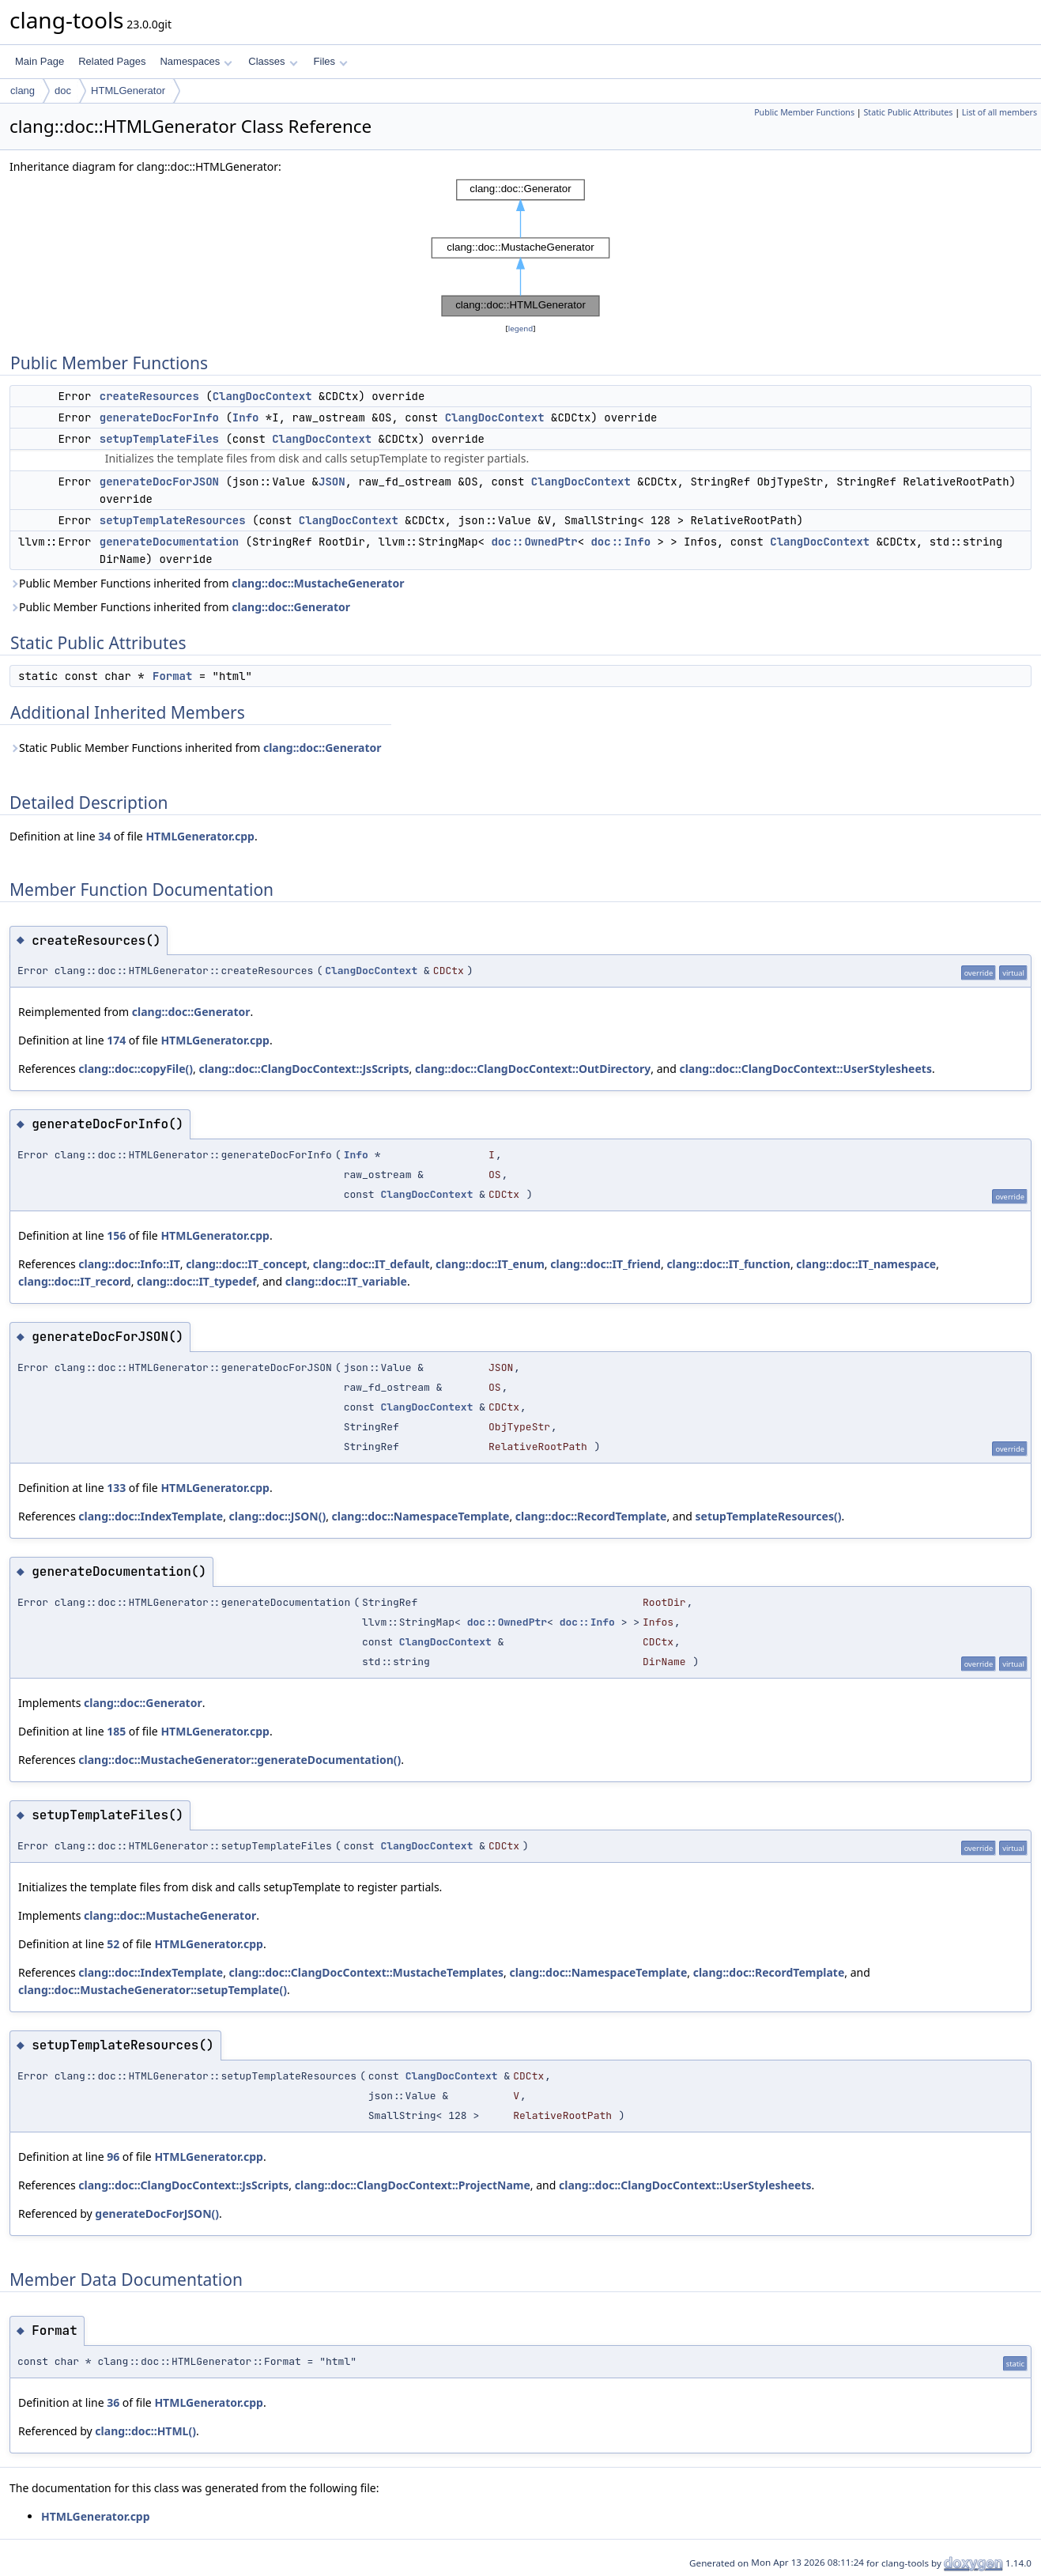 This screenshot has width=1041, height=2576. Describe the element at coordinates (371, 1263) in the screenshot. I see `clang::doc::IT_default` at that location.